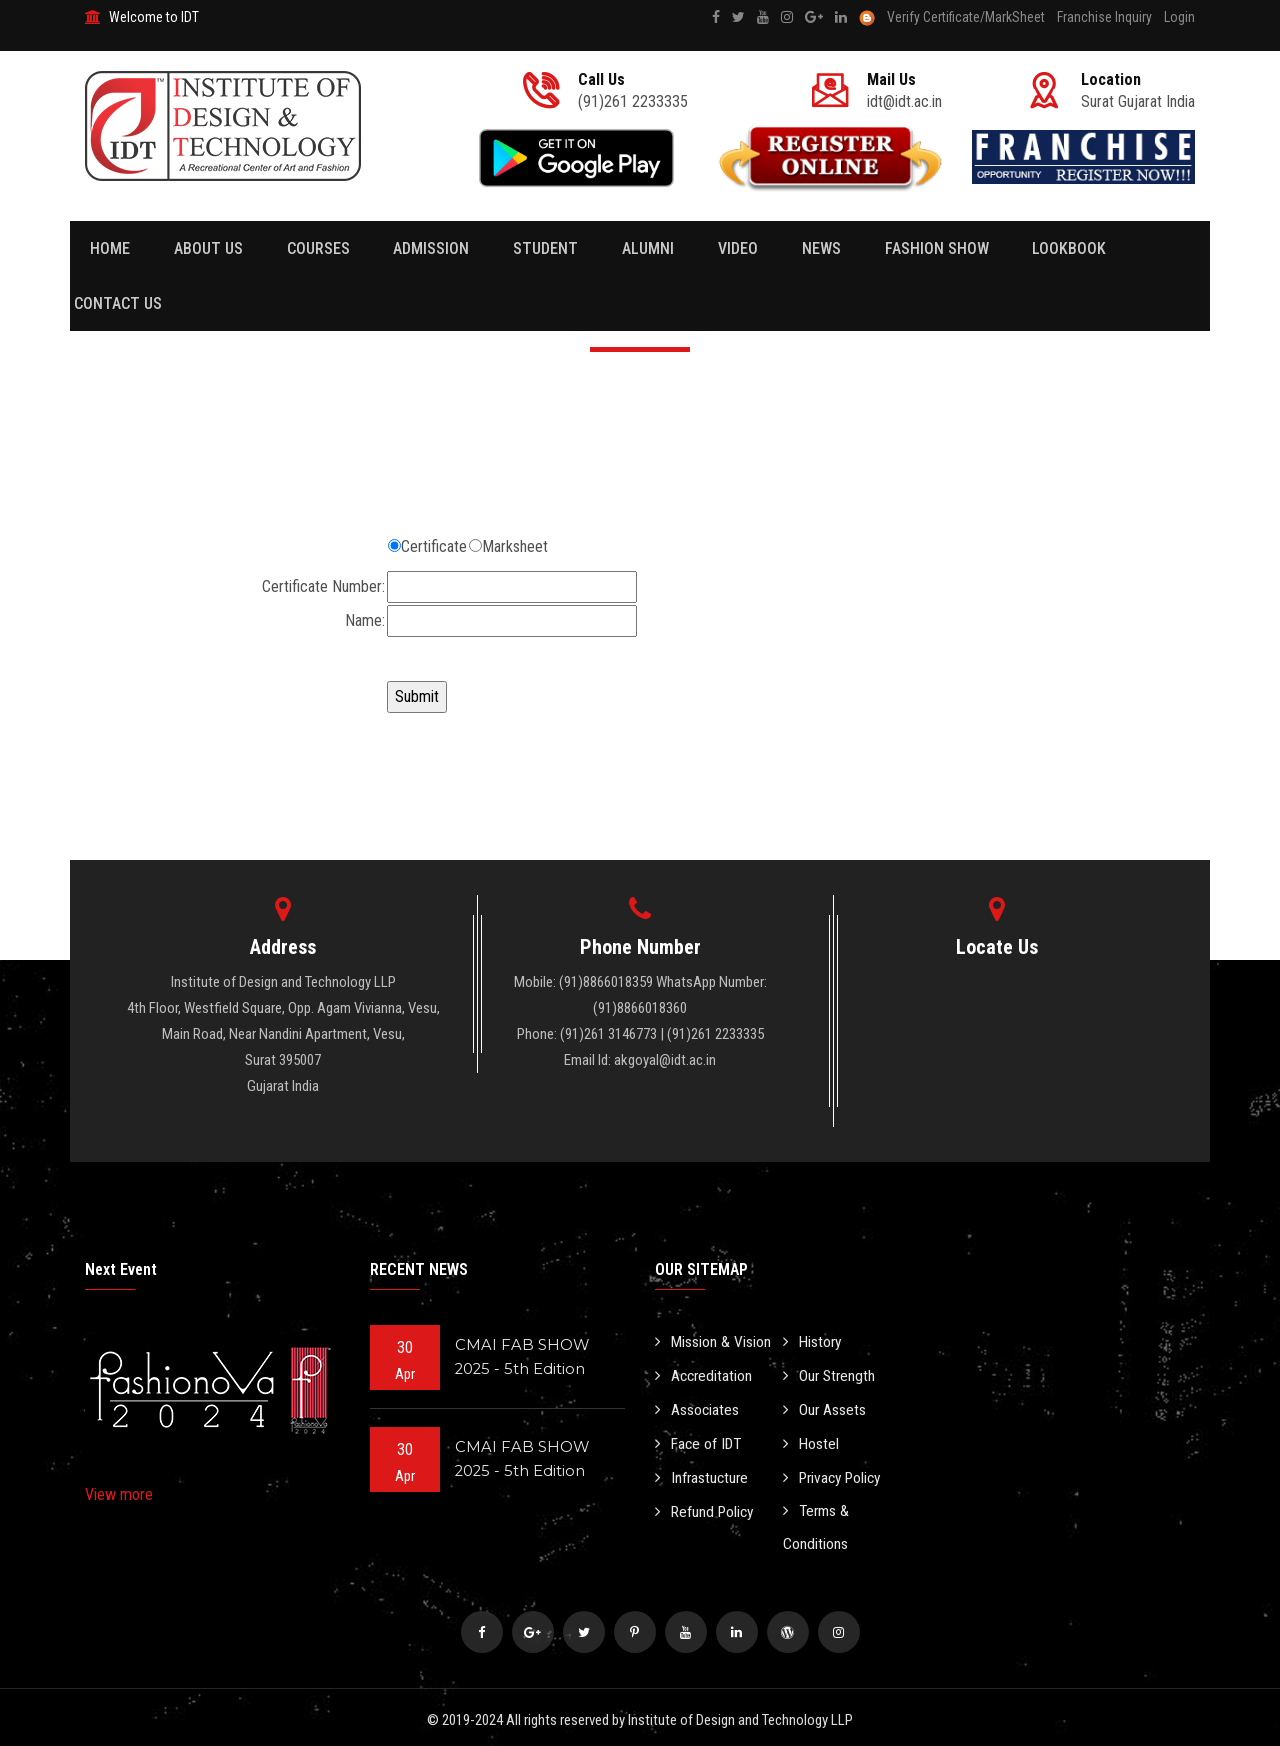 The width and height of the screenshot is (1280, 1746). I want to click on Certificate, so click(434, 546).